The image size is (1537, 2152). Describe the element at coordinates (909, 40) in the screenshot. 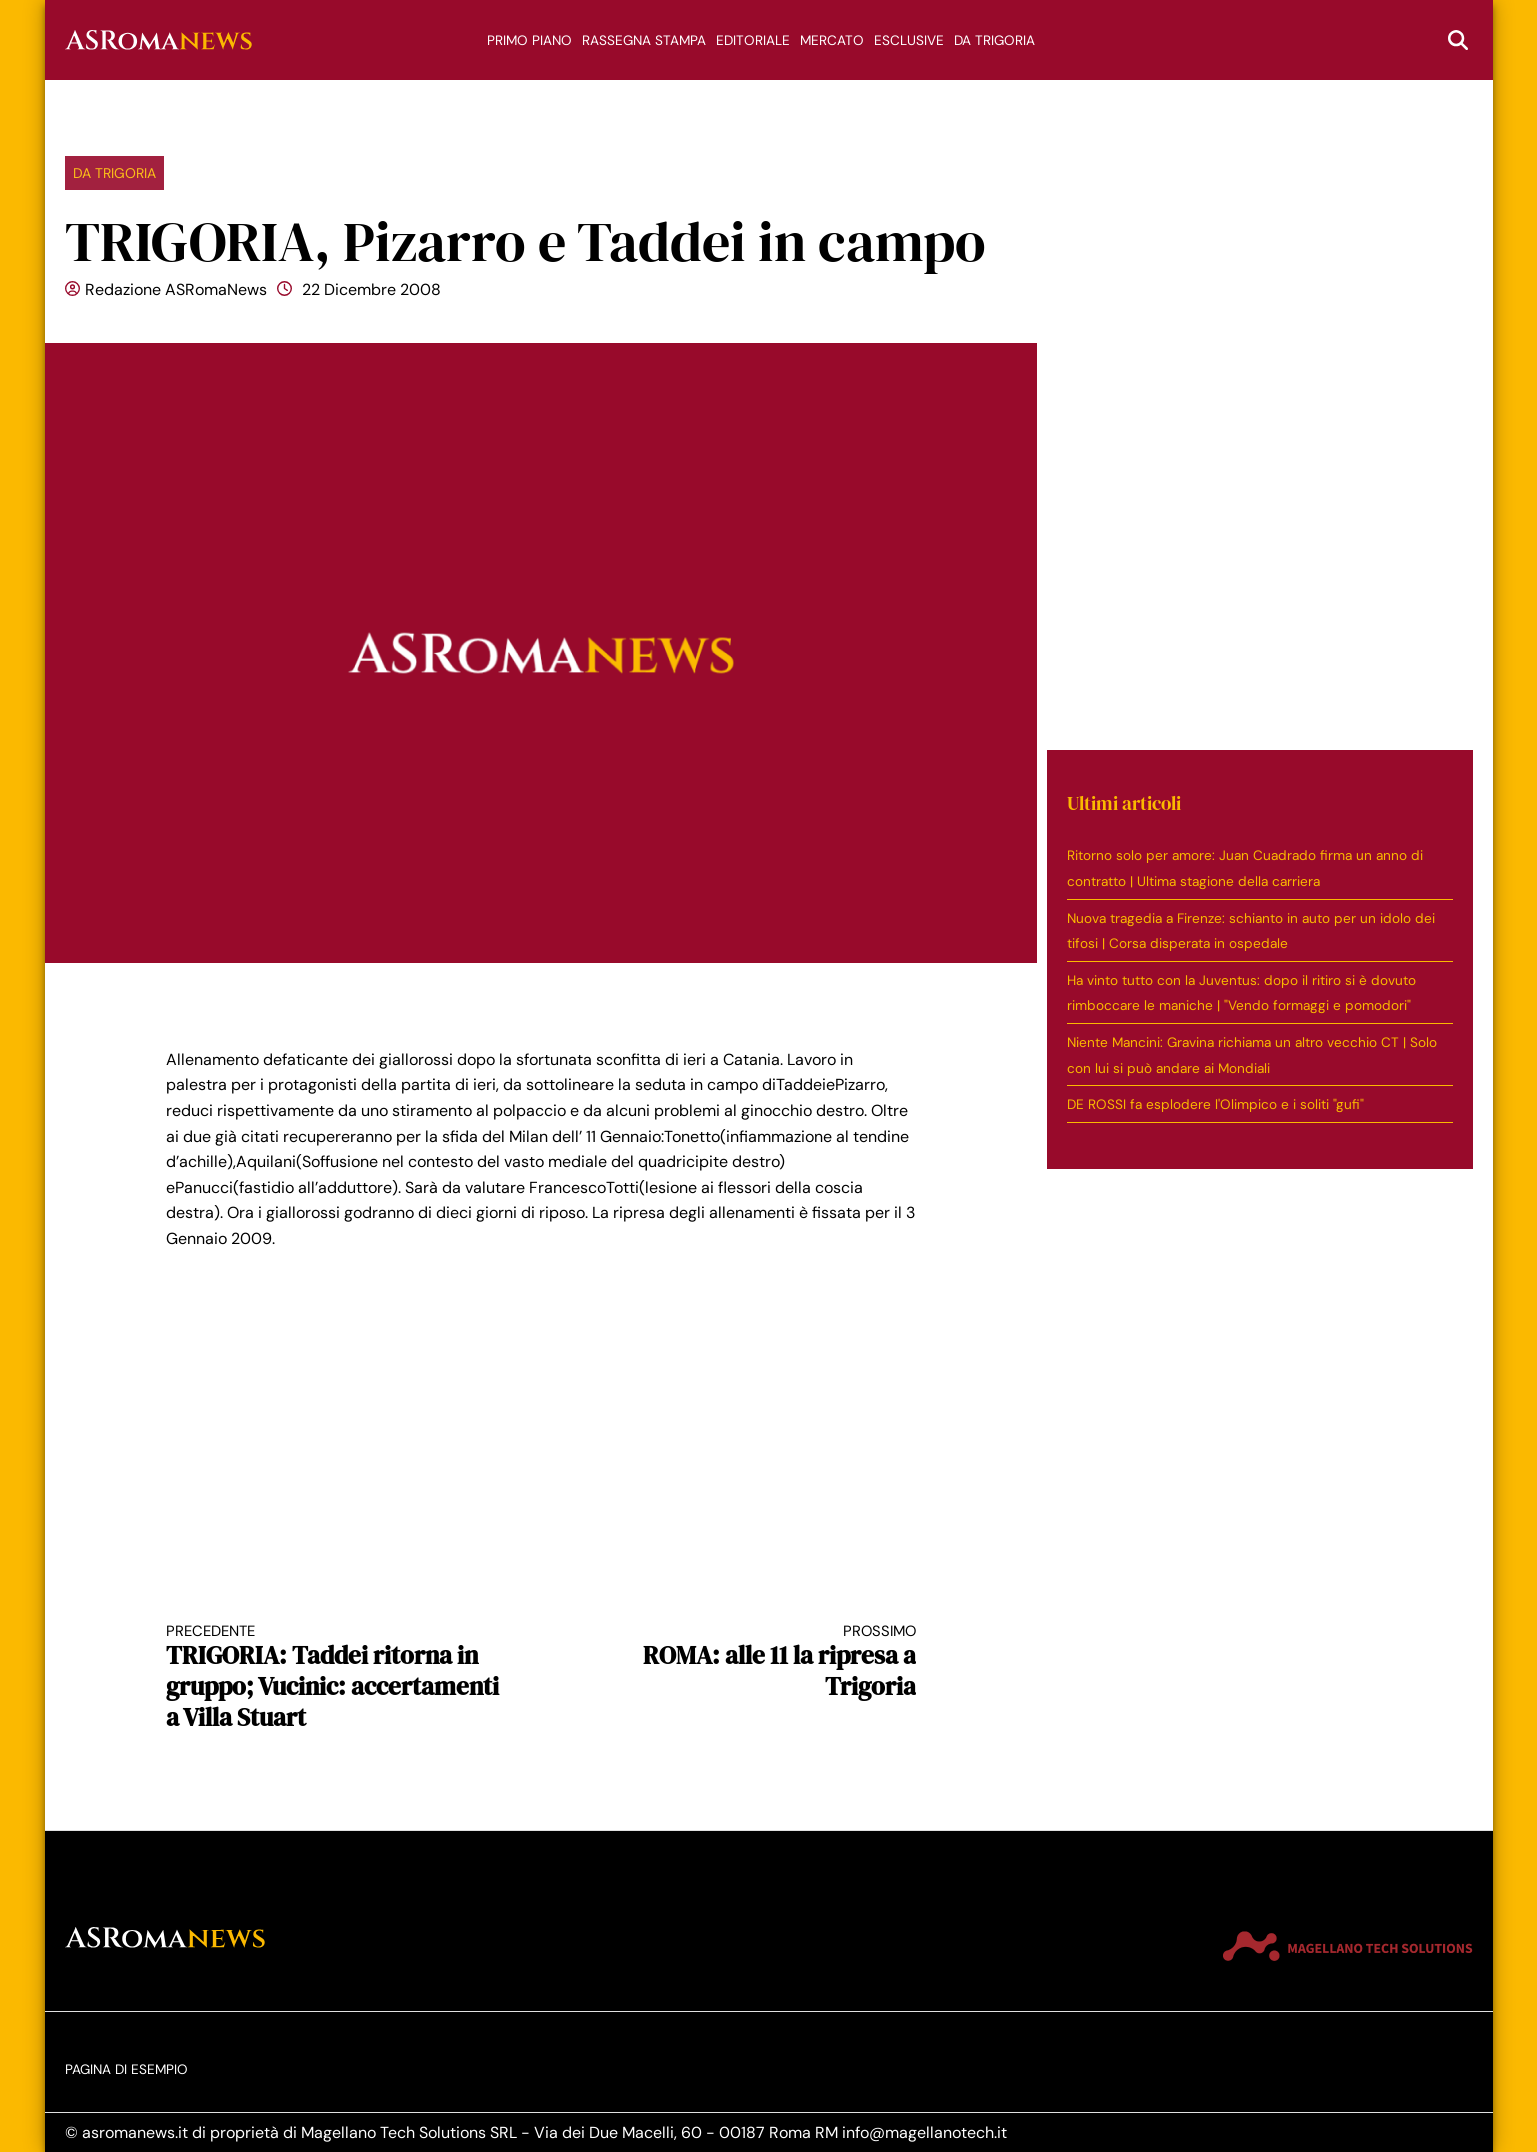

I see `Esclusive` at that location.